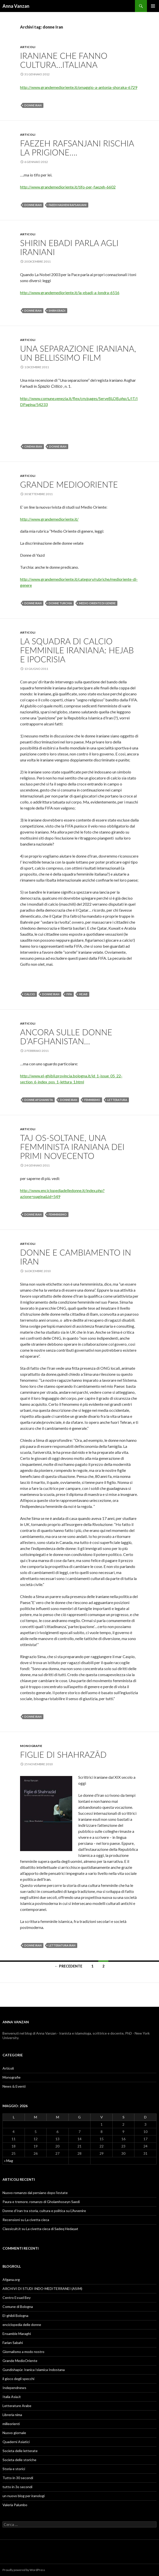 Image resolution: width=159 pixels, height=2576 pixels. I want to click on Italia Asia.it, so click(12, 2397).